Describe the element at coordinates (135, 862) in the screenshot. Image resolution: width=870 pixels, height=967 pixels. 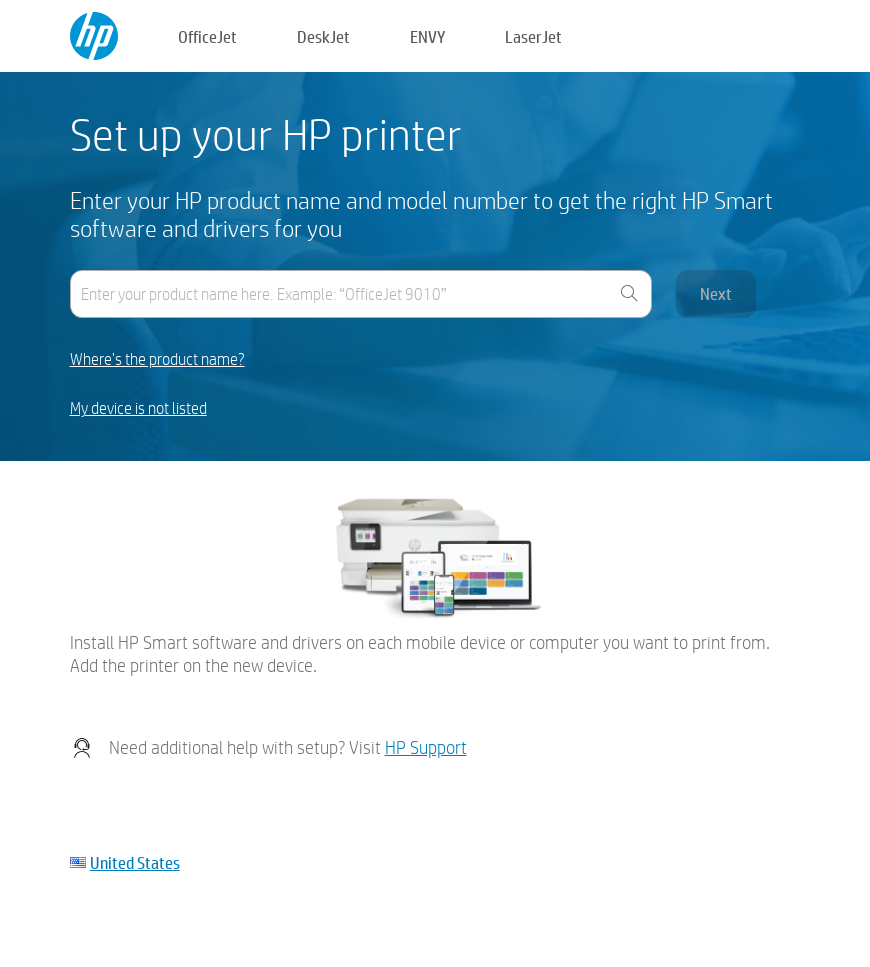
I see `United States` at that location.